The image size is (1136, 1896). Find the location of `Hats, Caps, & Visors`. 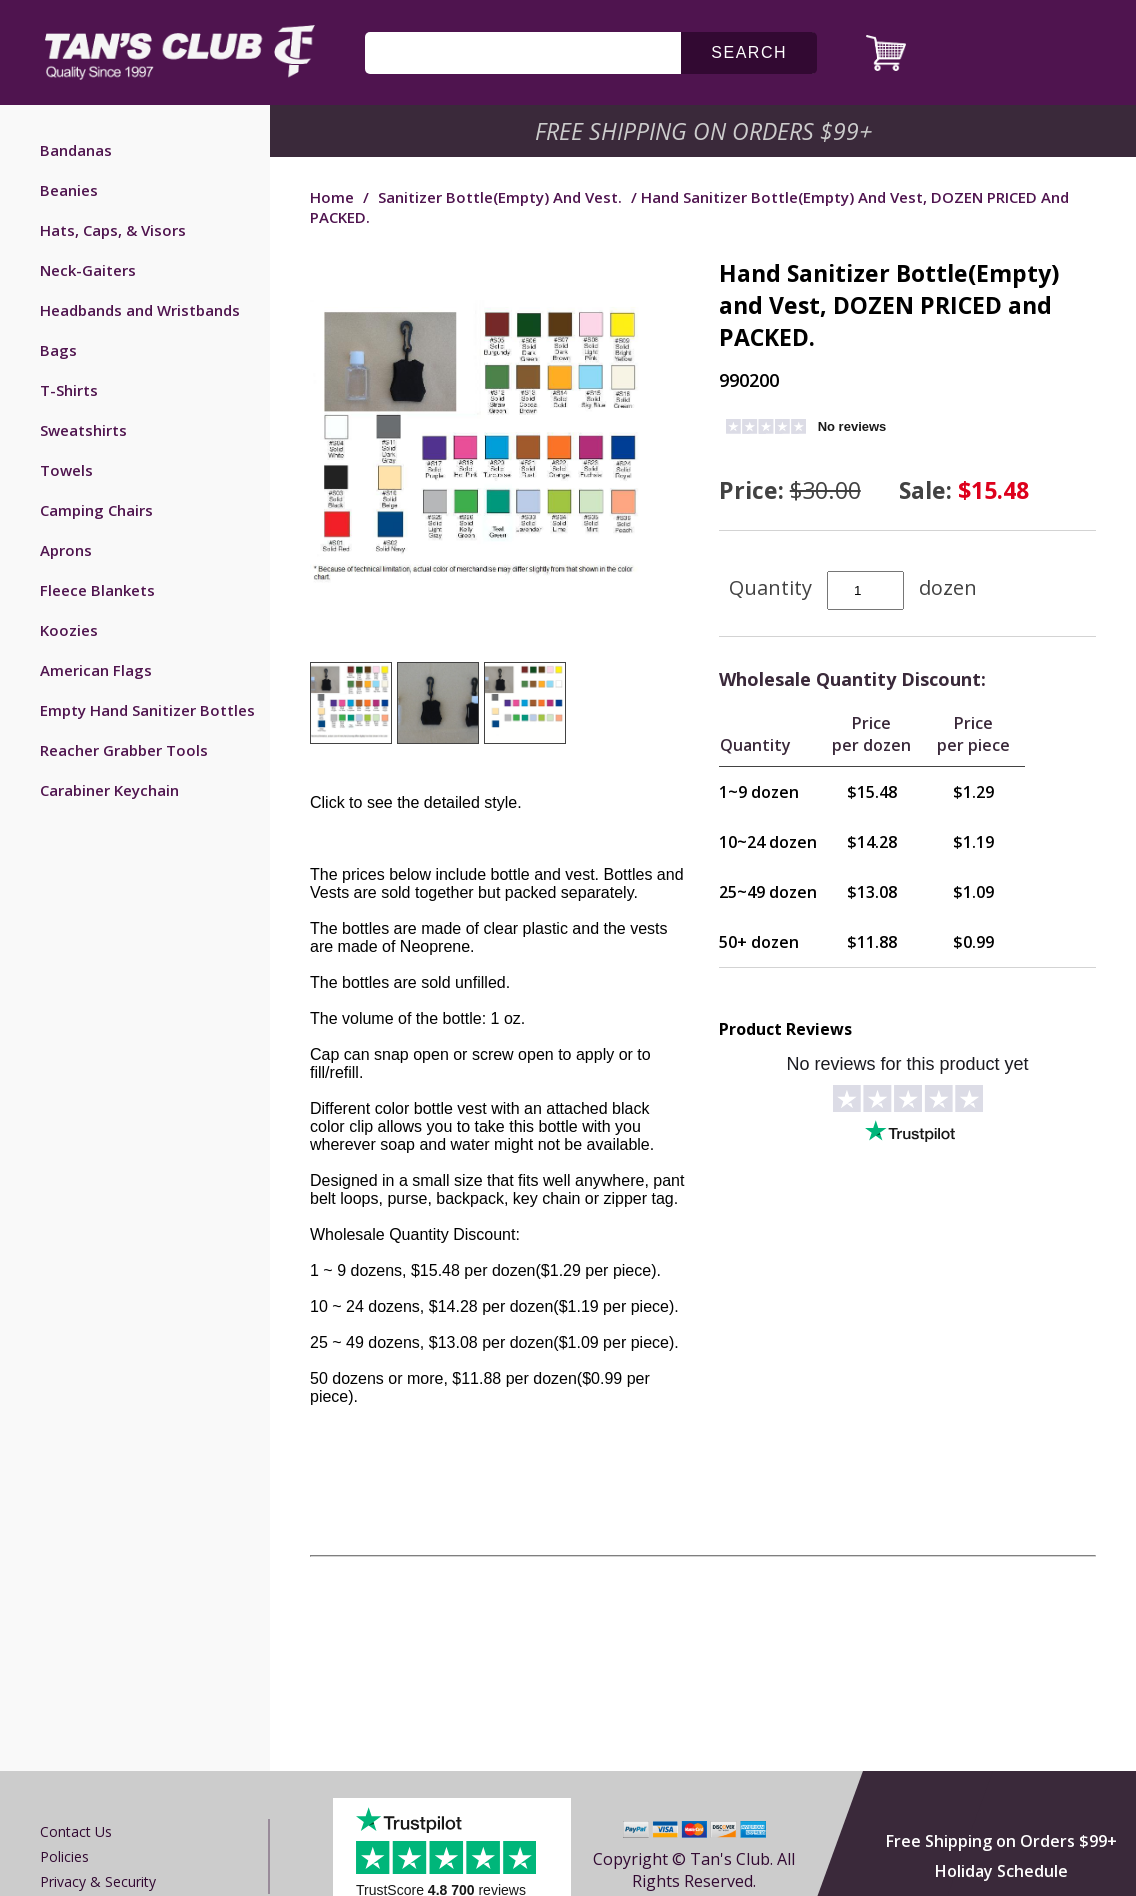

Hats, Caps, & Visors is located at coordinates (113, 230).